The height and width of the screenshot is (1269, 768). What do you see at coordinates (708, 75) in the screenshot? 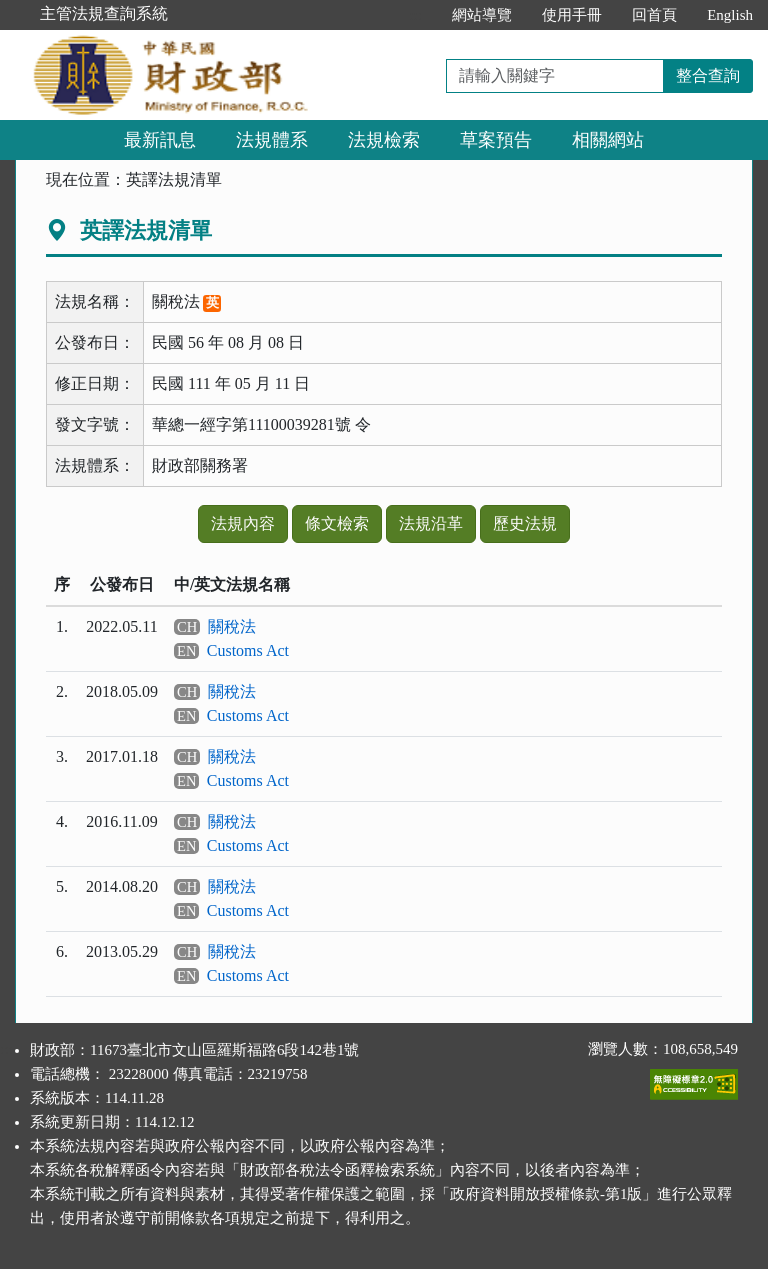
I see `整合查詢` at bounding box center [708, 75].